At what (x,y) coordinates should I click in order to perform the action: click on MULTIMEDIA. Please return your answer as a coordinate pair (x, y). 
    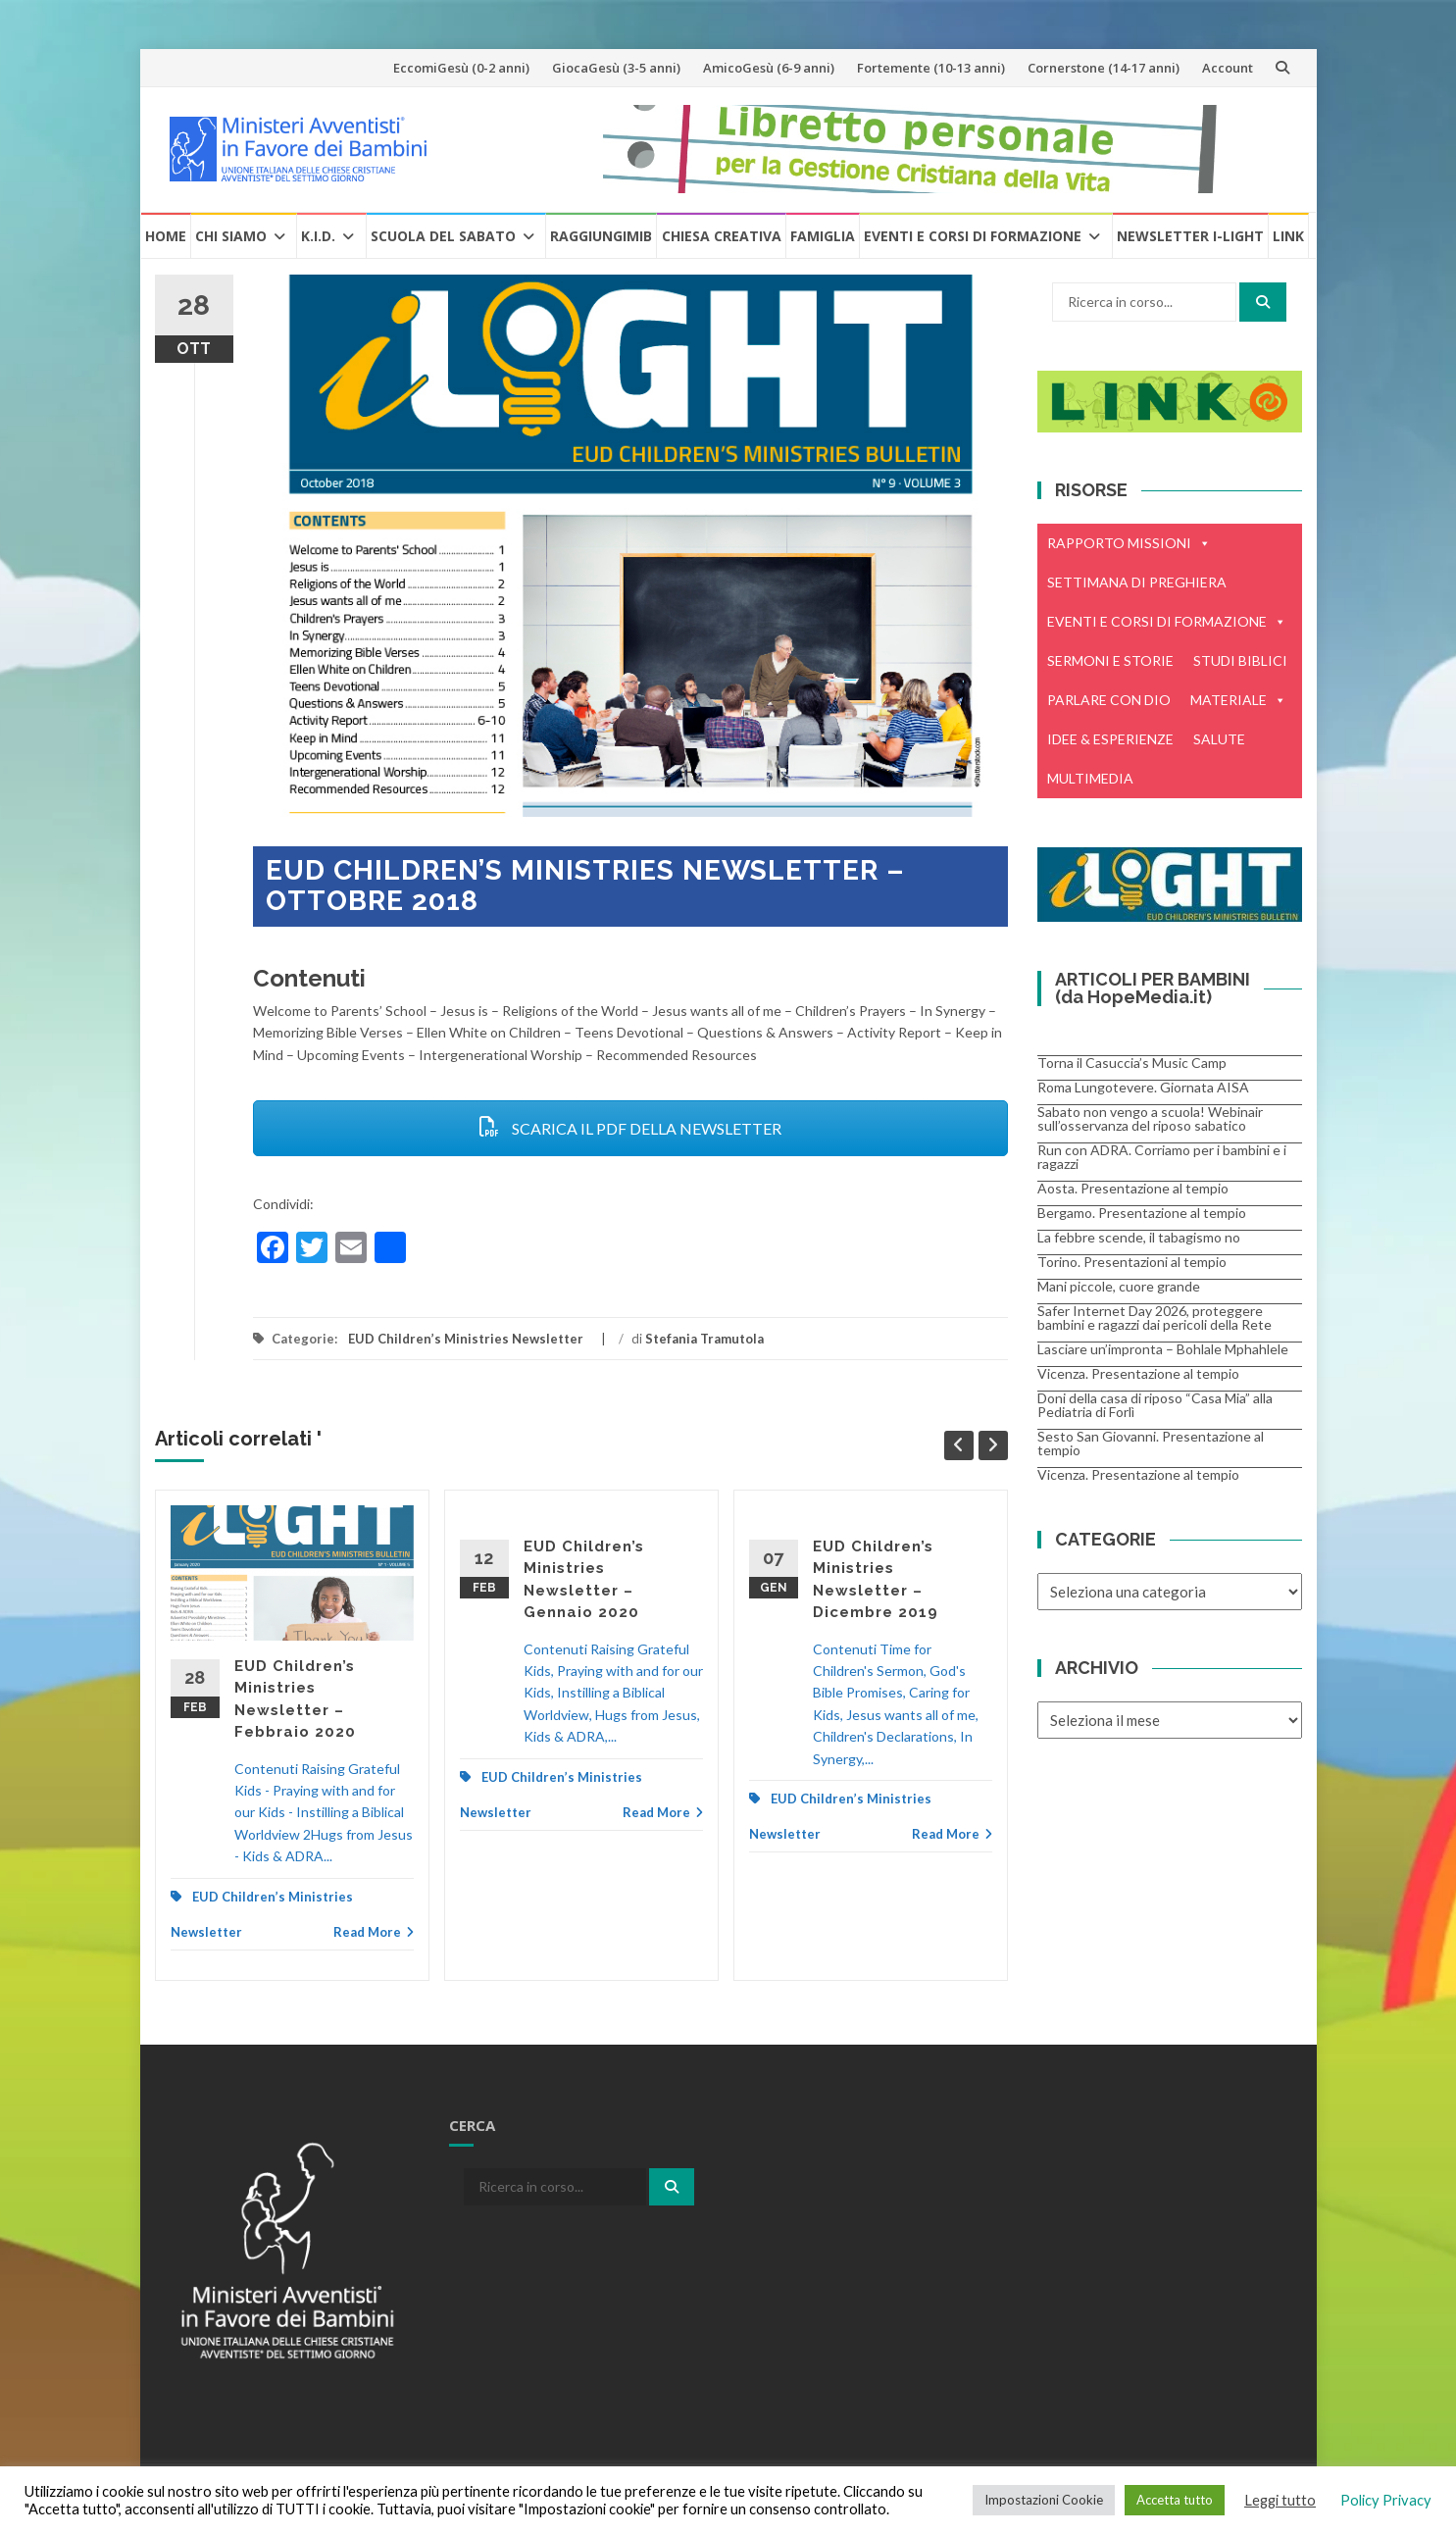
    Looking at the image, I should click on (1090, 778).